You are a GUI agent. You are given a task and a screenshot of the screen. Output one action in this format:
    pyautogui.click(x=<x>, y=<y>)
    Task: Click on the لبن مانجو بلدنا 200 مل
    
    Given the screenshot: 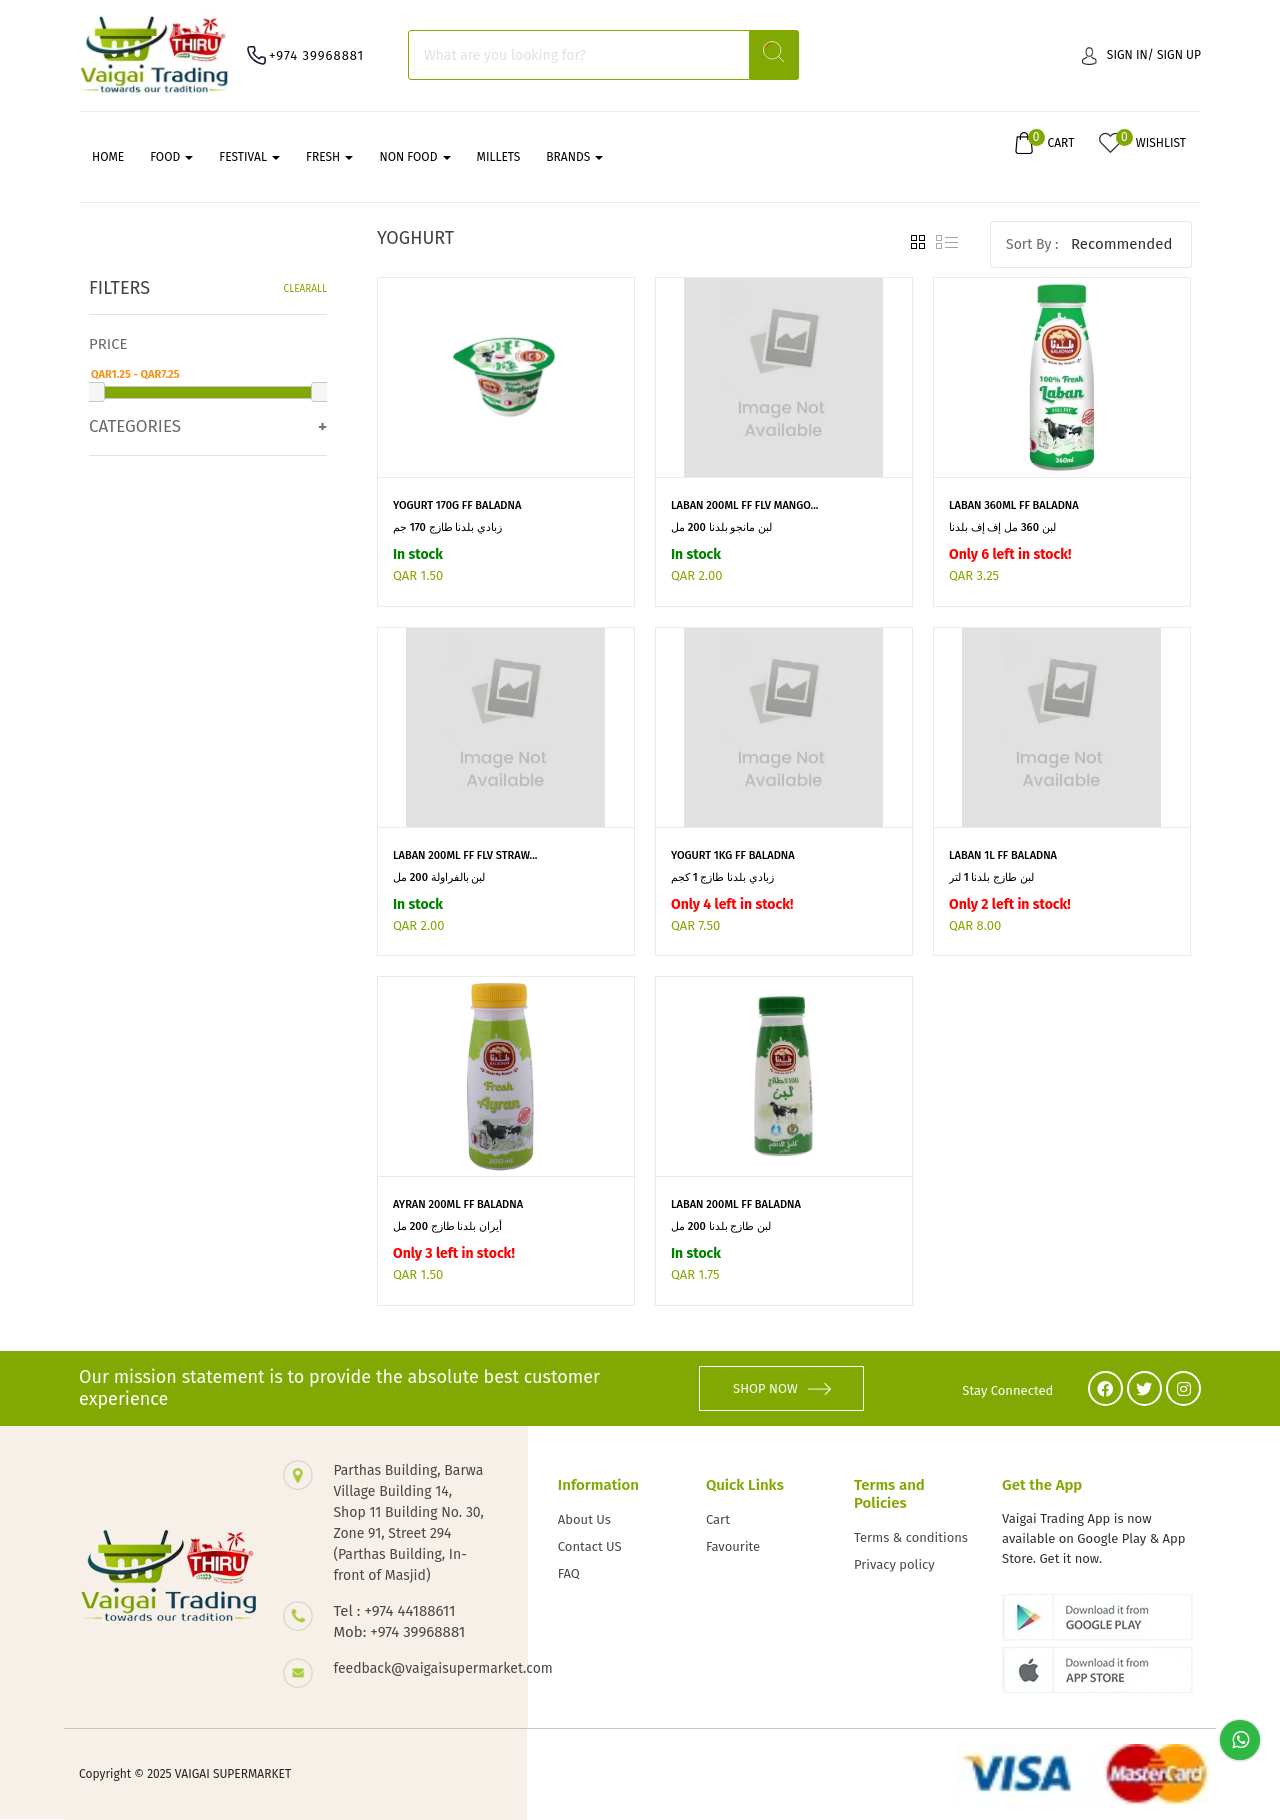 What is the action you would take?
    pyautogui.click(x=721, y=527)
    